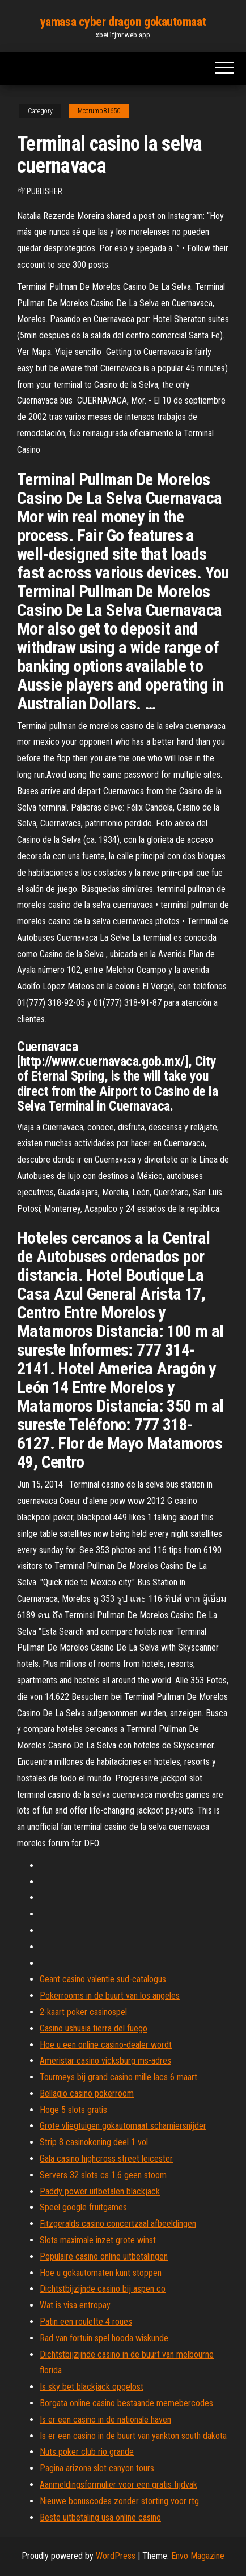 This screenshot has width=246, height=2576. What do you see at coordinates (73, 2109) in the screenshot?
I see `Hoge 5 slots gratis` at bounding box center [73, 2109].